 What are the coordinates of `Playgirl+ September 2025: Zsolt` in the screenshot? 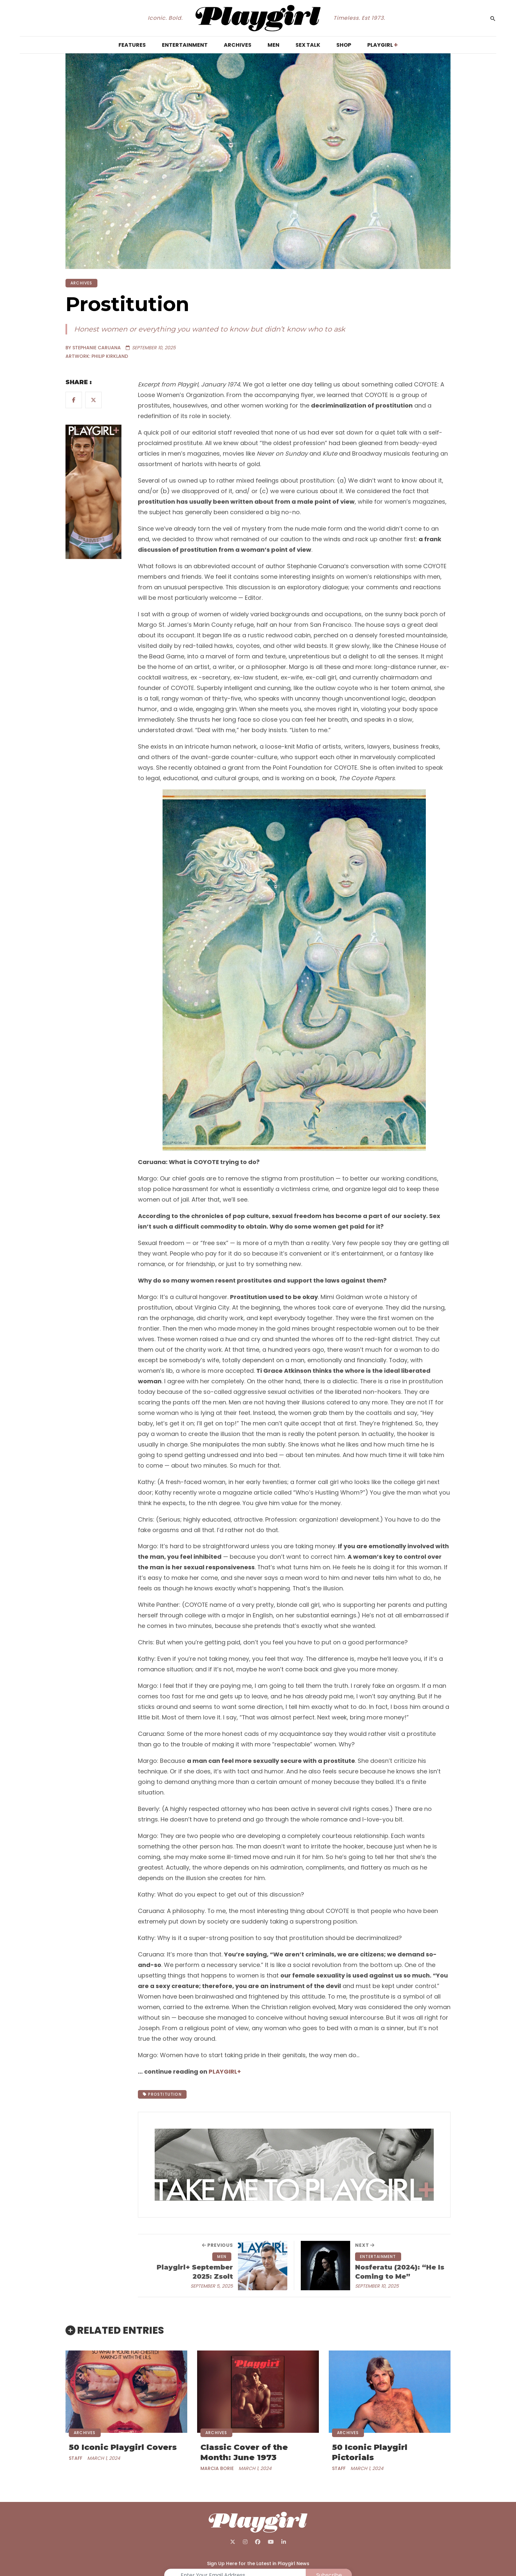 It's located at (195, 2271).